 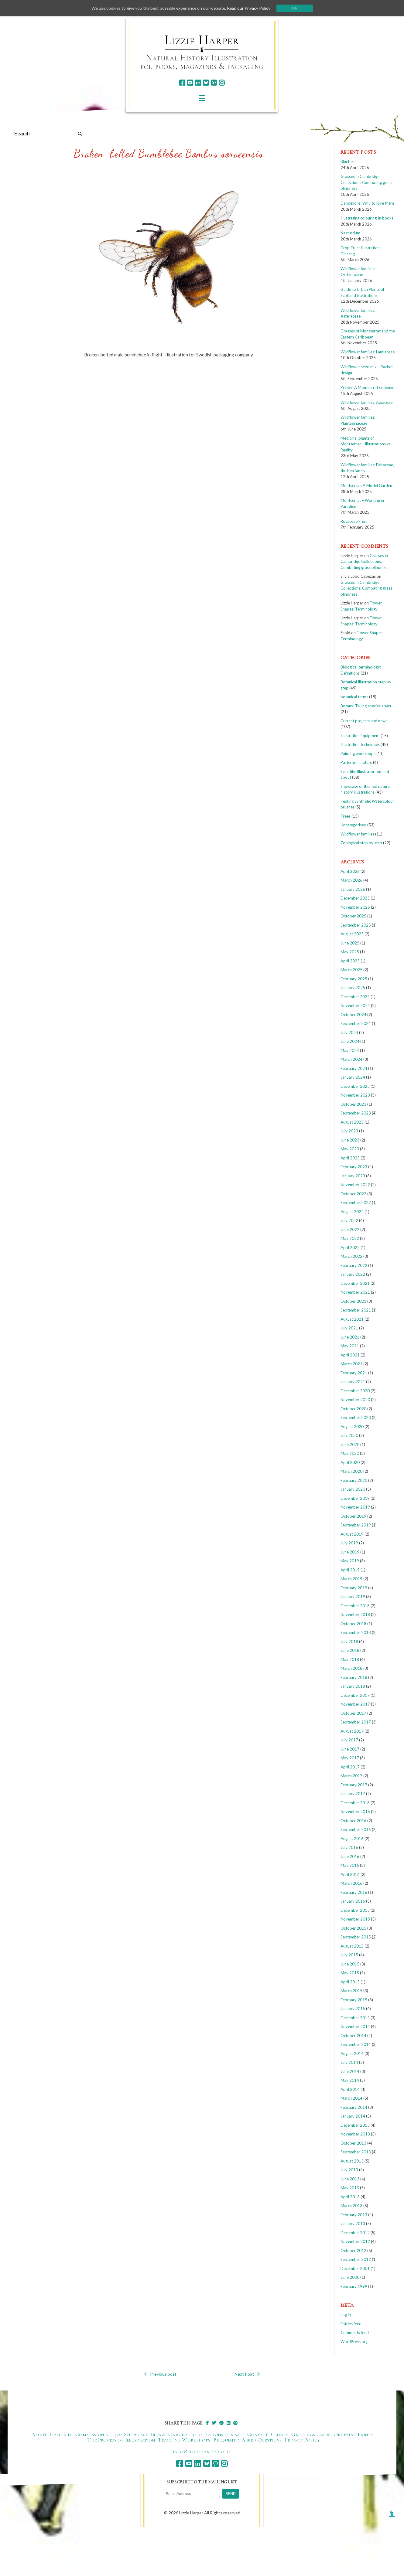 I want to click on Dandelions: Why to love them, so click(x=367, y=203).